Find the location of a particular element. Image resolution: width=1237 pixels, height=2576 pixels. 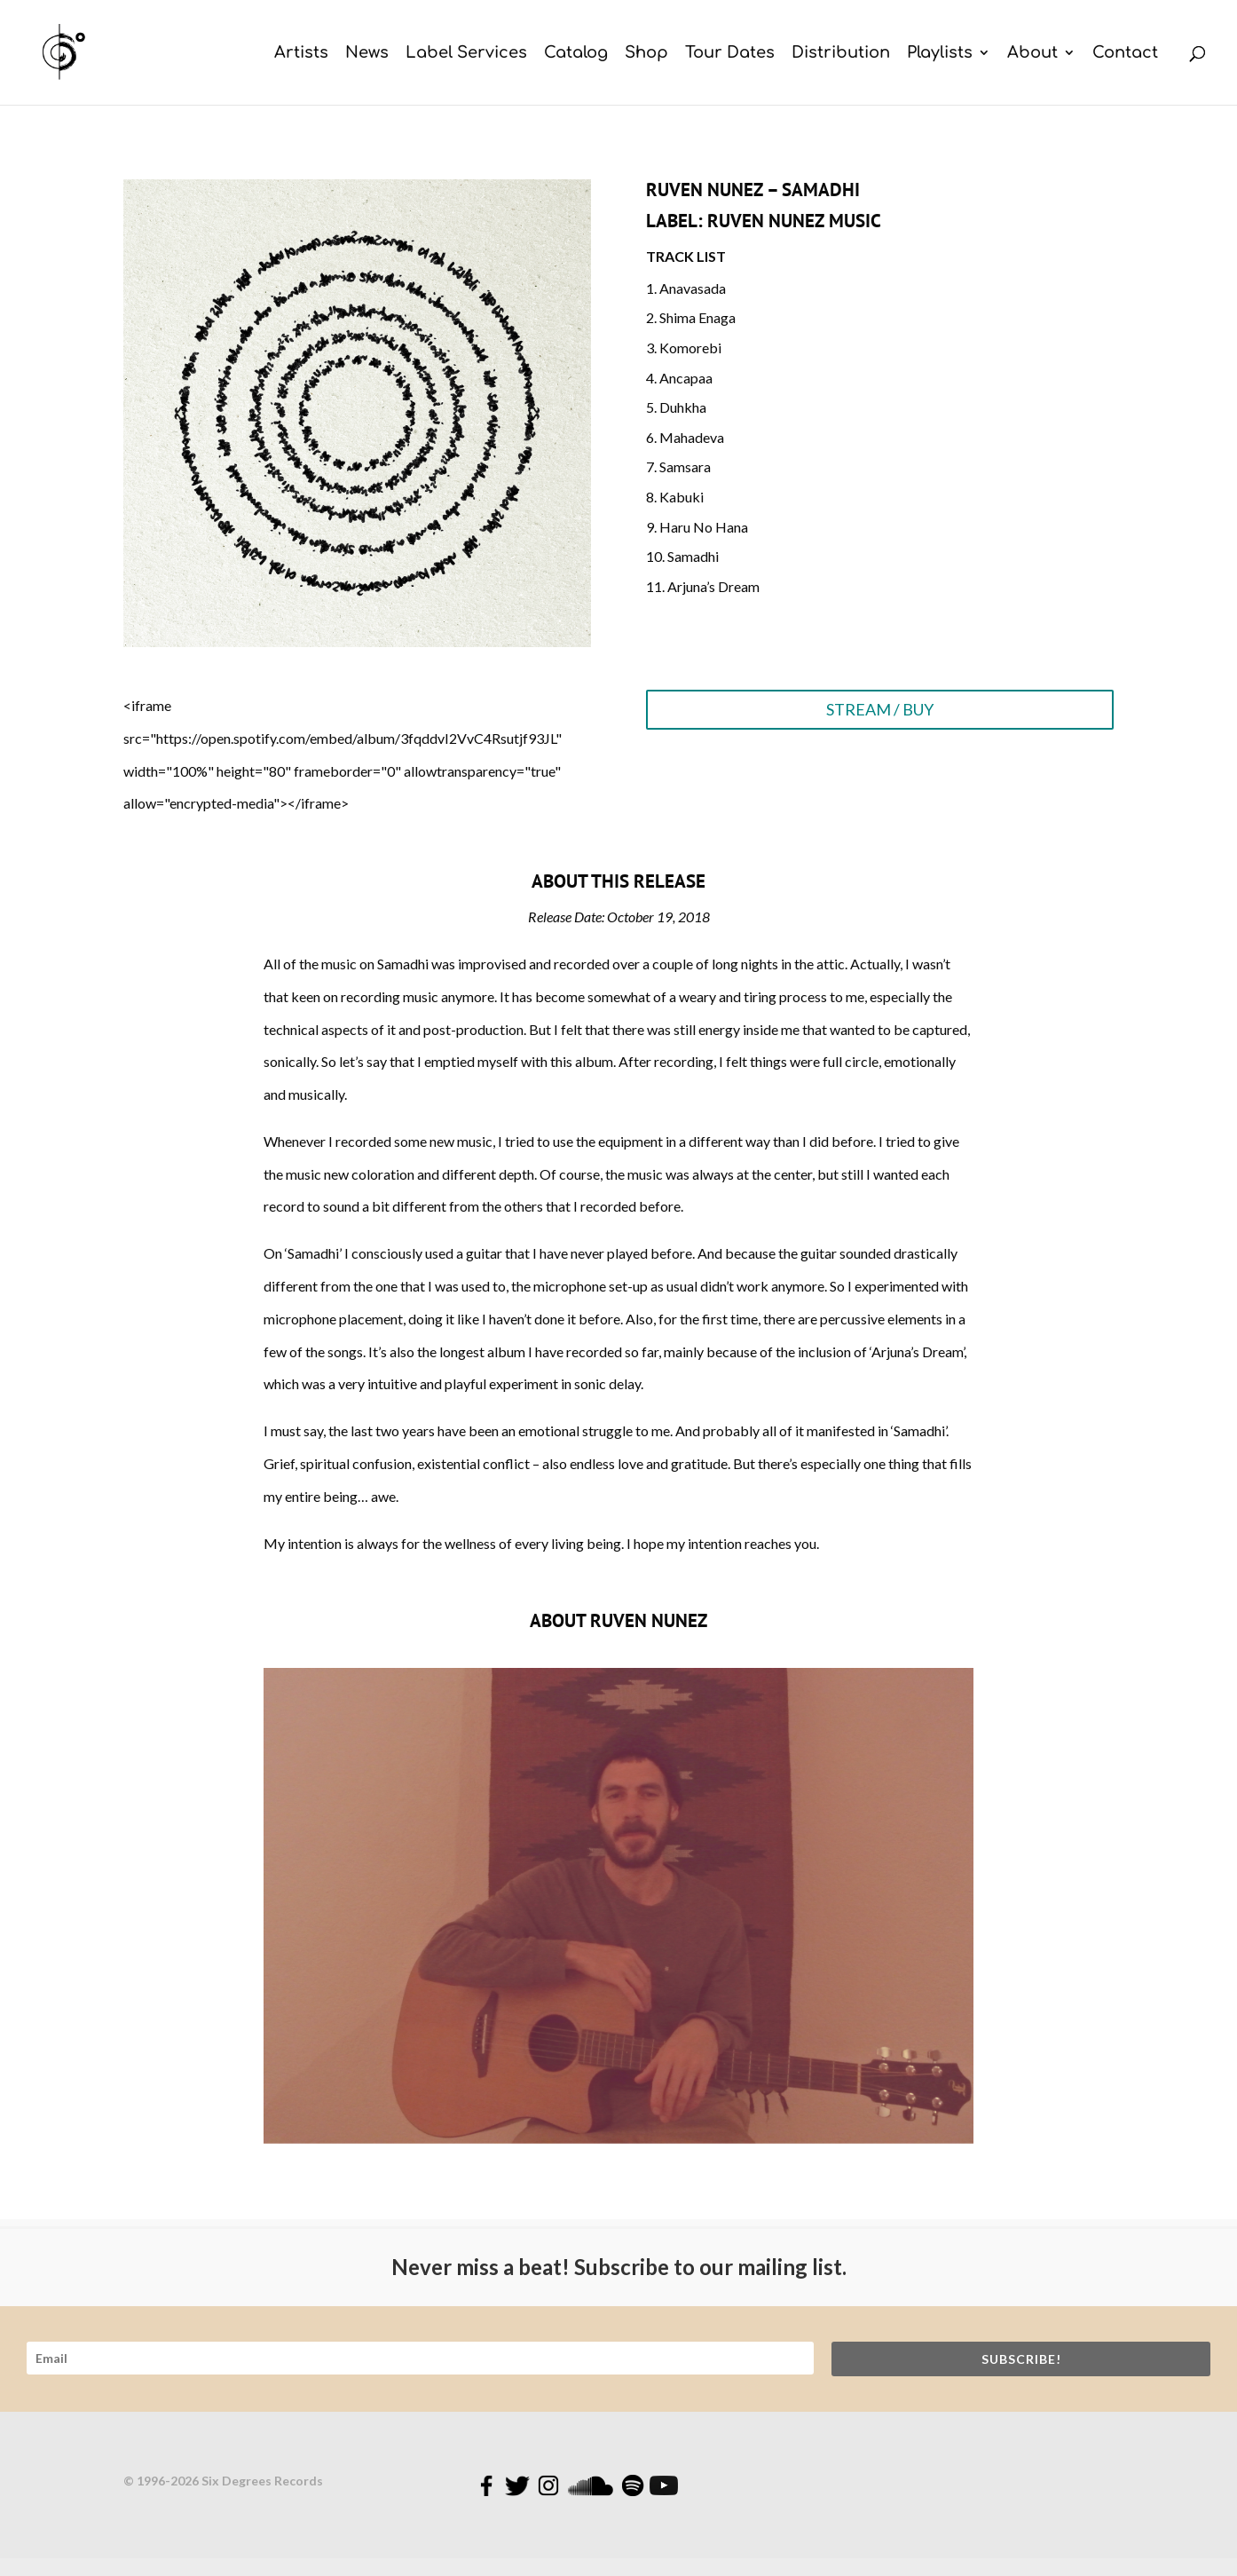

Distribution is located at coordinates (841, 53).